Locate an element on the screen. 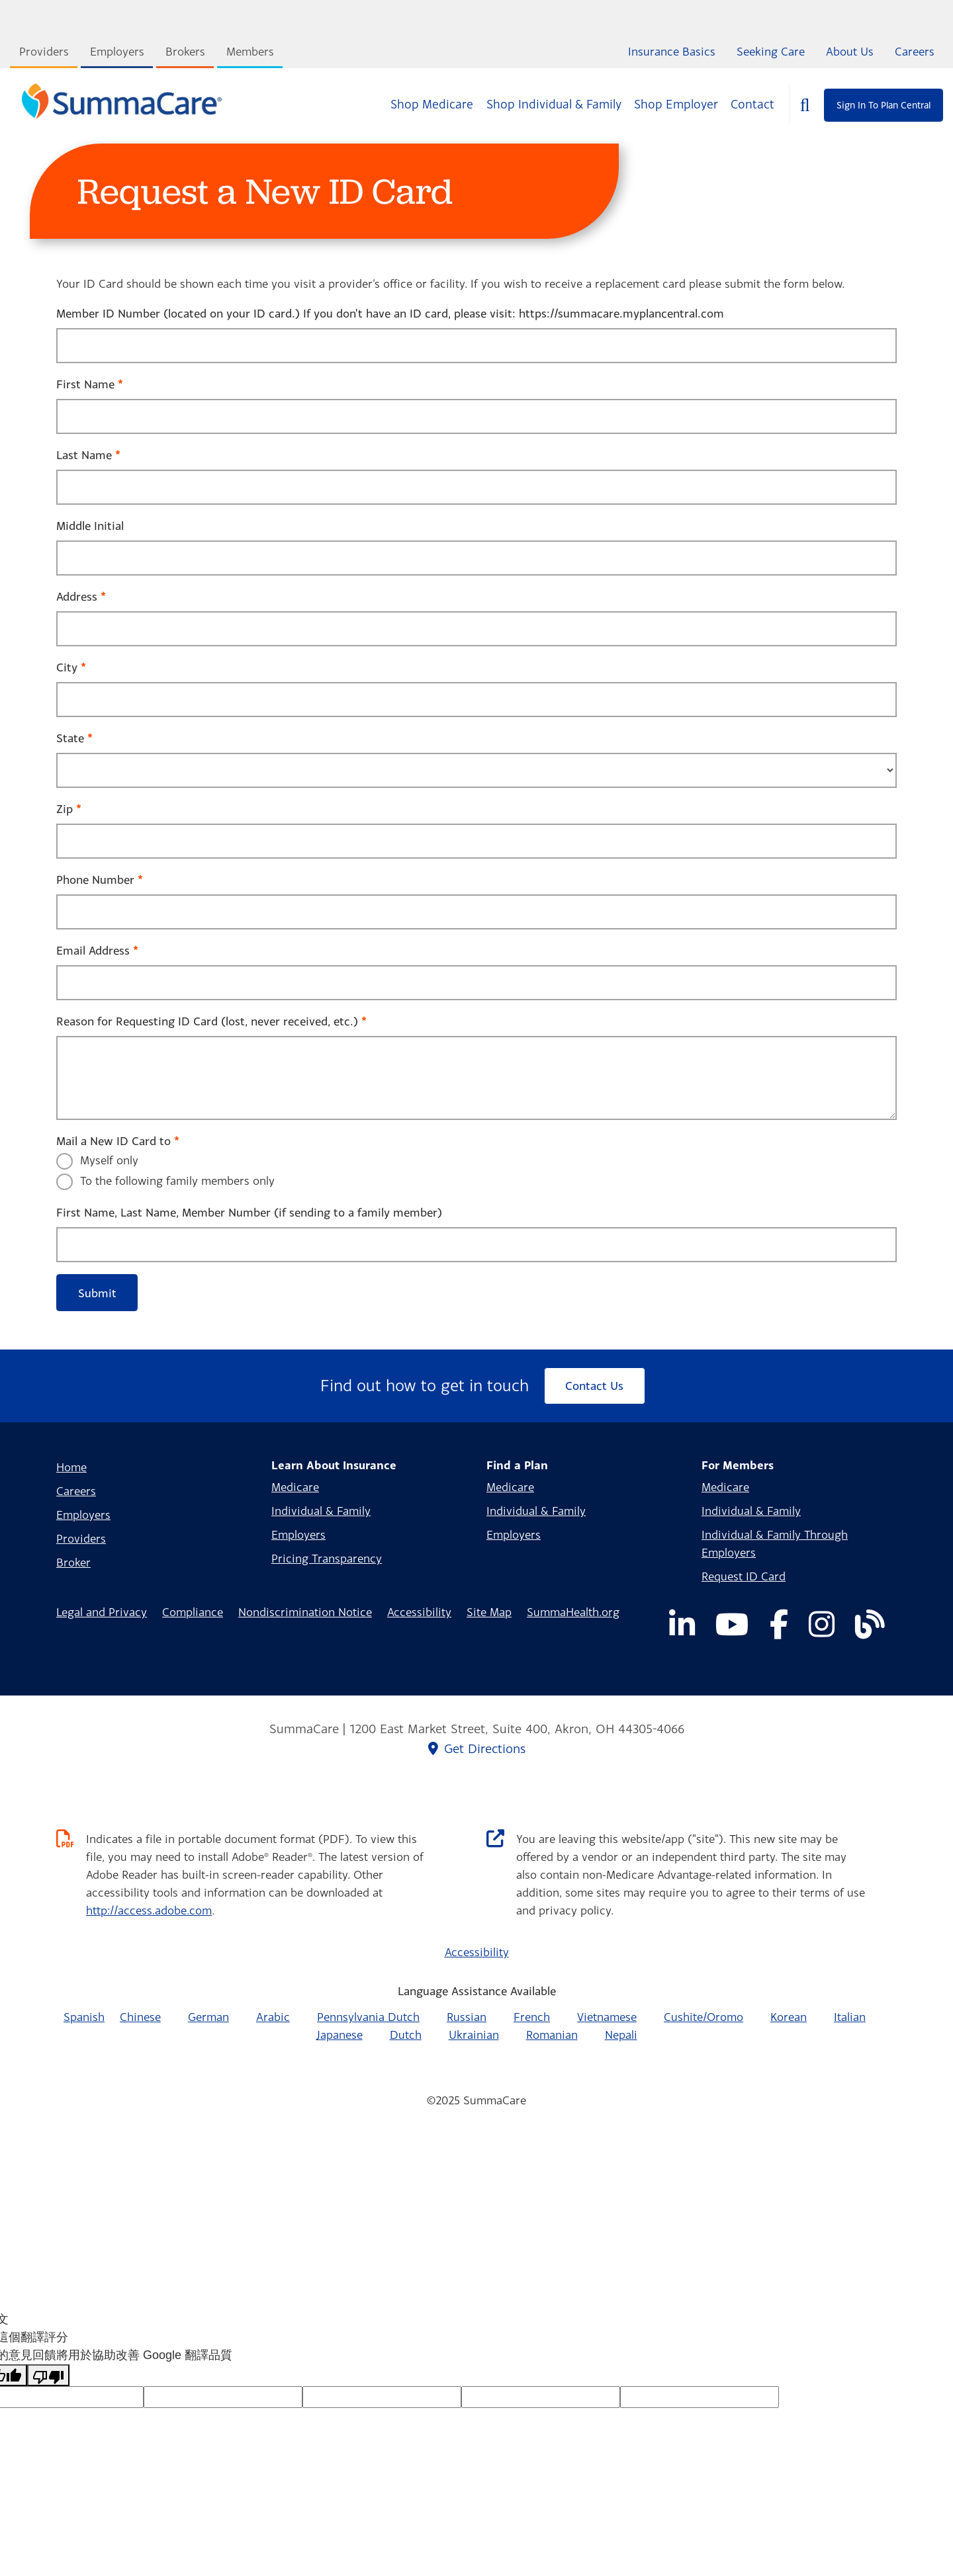  Insurance Basics is located at coordinates (671, 51).